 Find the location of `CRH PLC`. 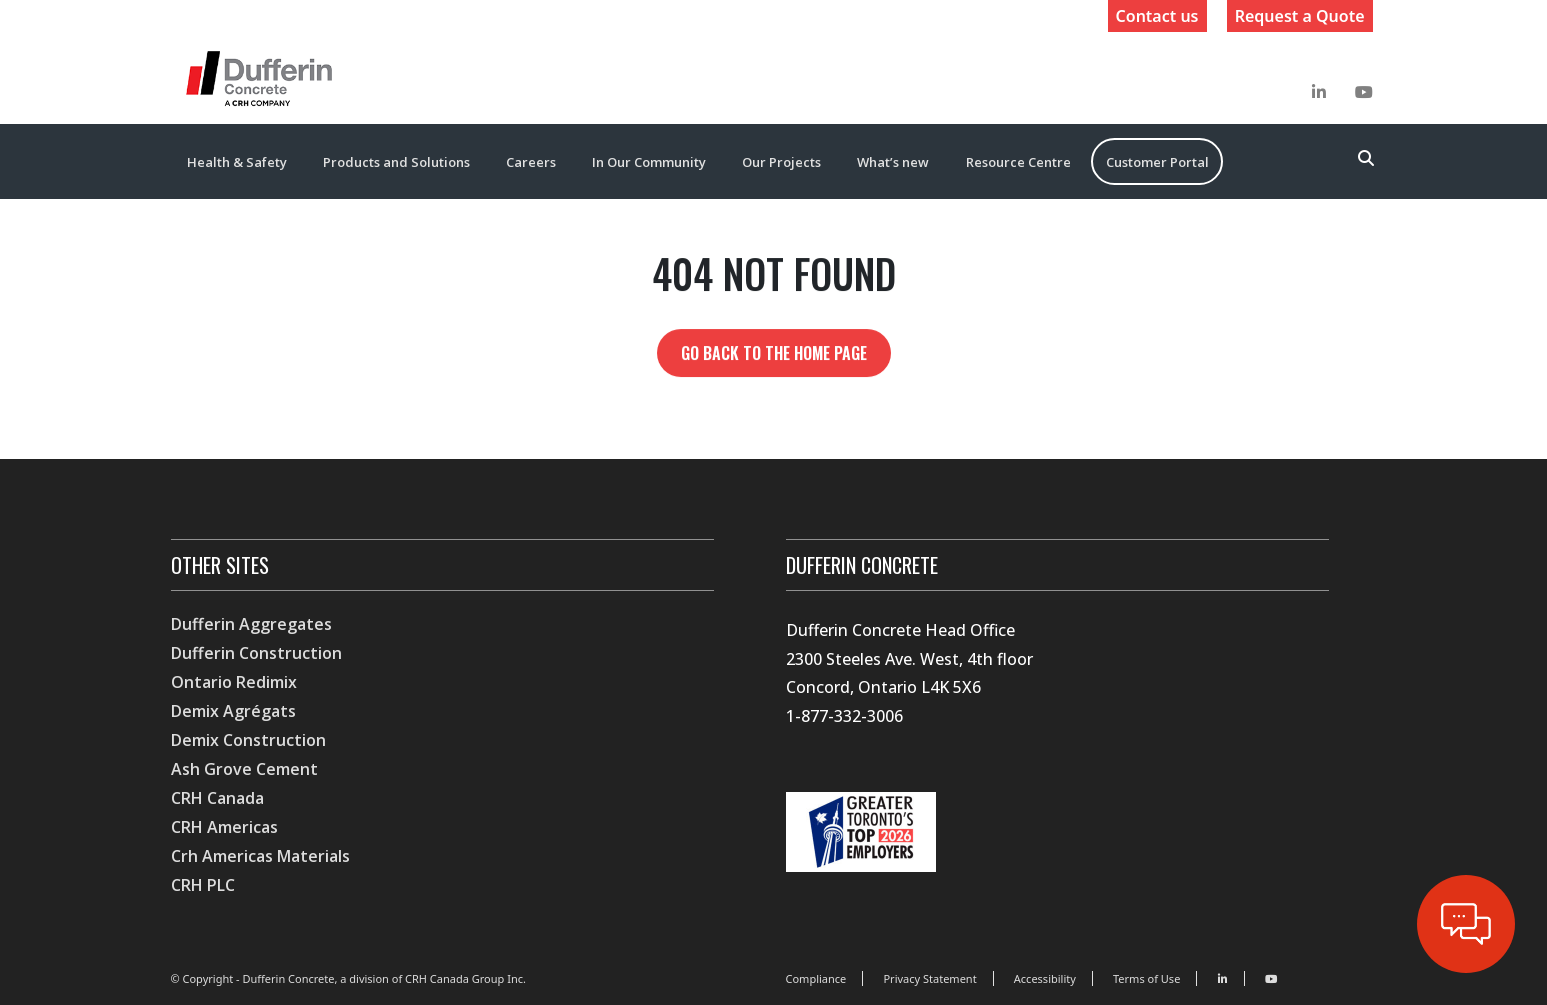

CRH PLC is located at coordinates (203, 885).